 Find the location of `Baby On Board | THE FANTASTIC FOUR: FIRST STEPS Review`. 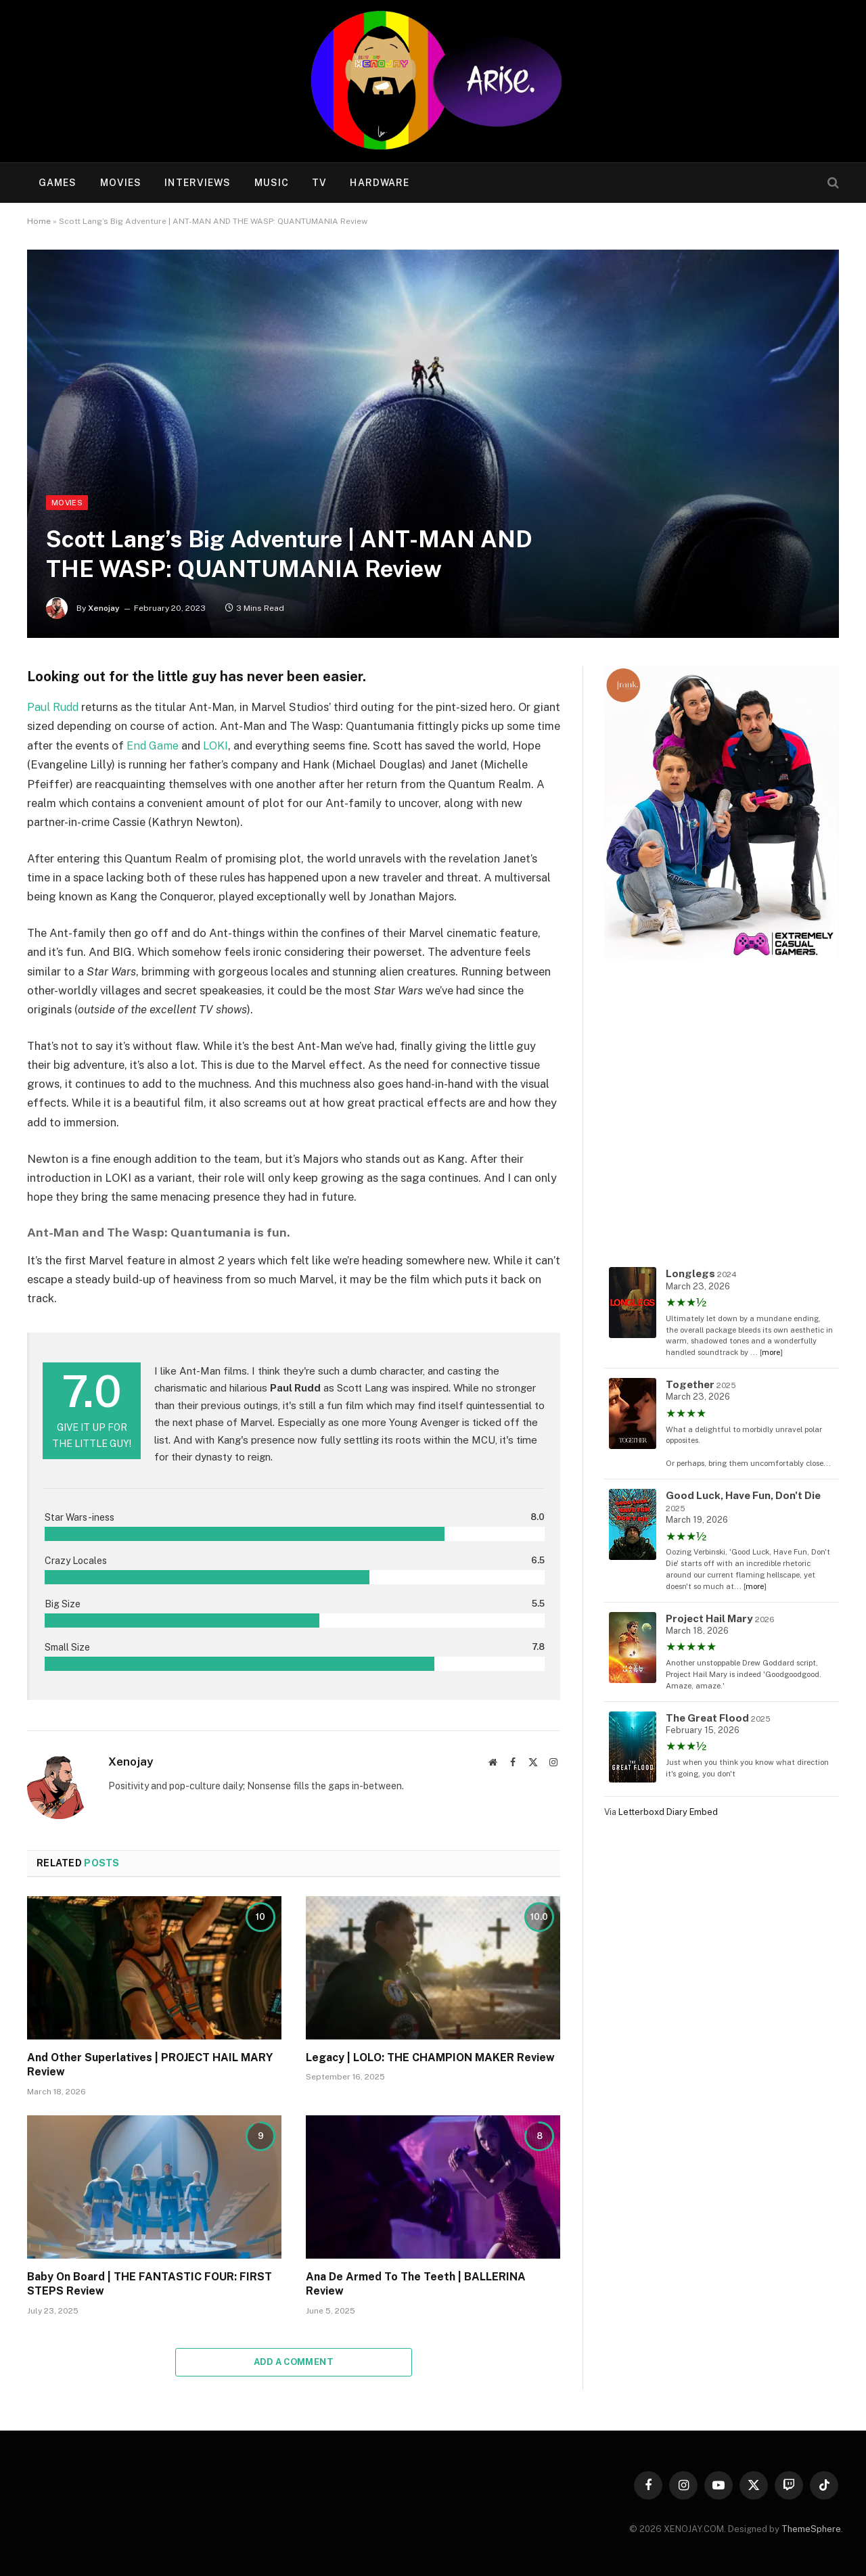

Baby On Board | THE FANTASTIC FOUR: FIRST STEPS Review is located at coordinates (149, 2283).